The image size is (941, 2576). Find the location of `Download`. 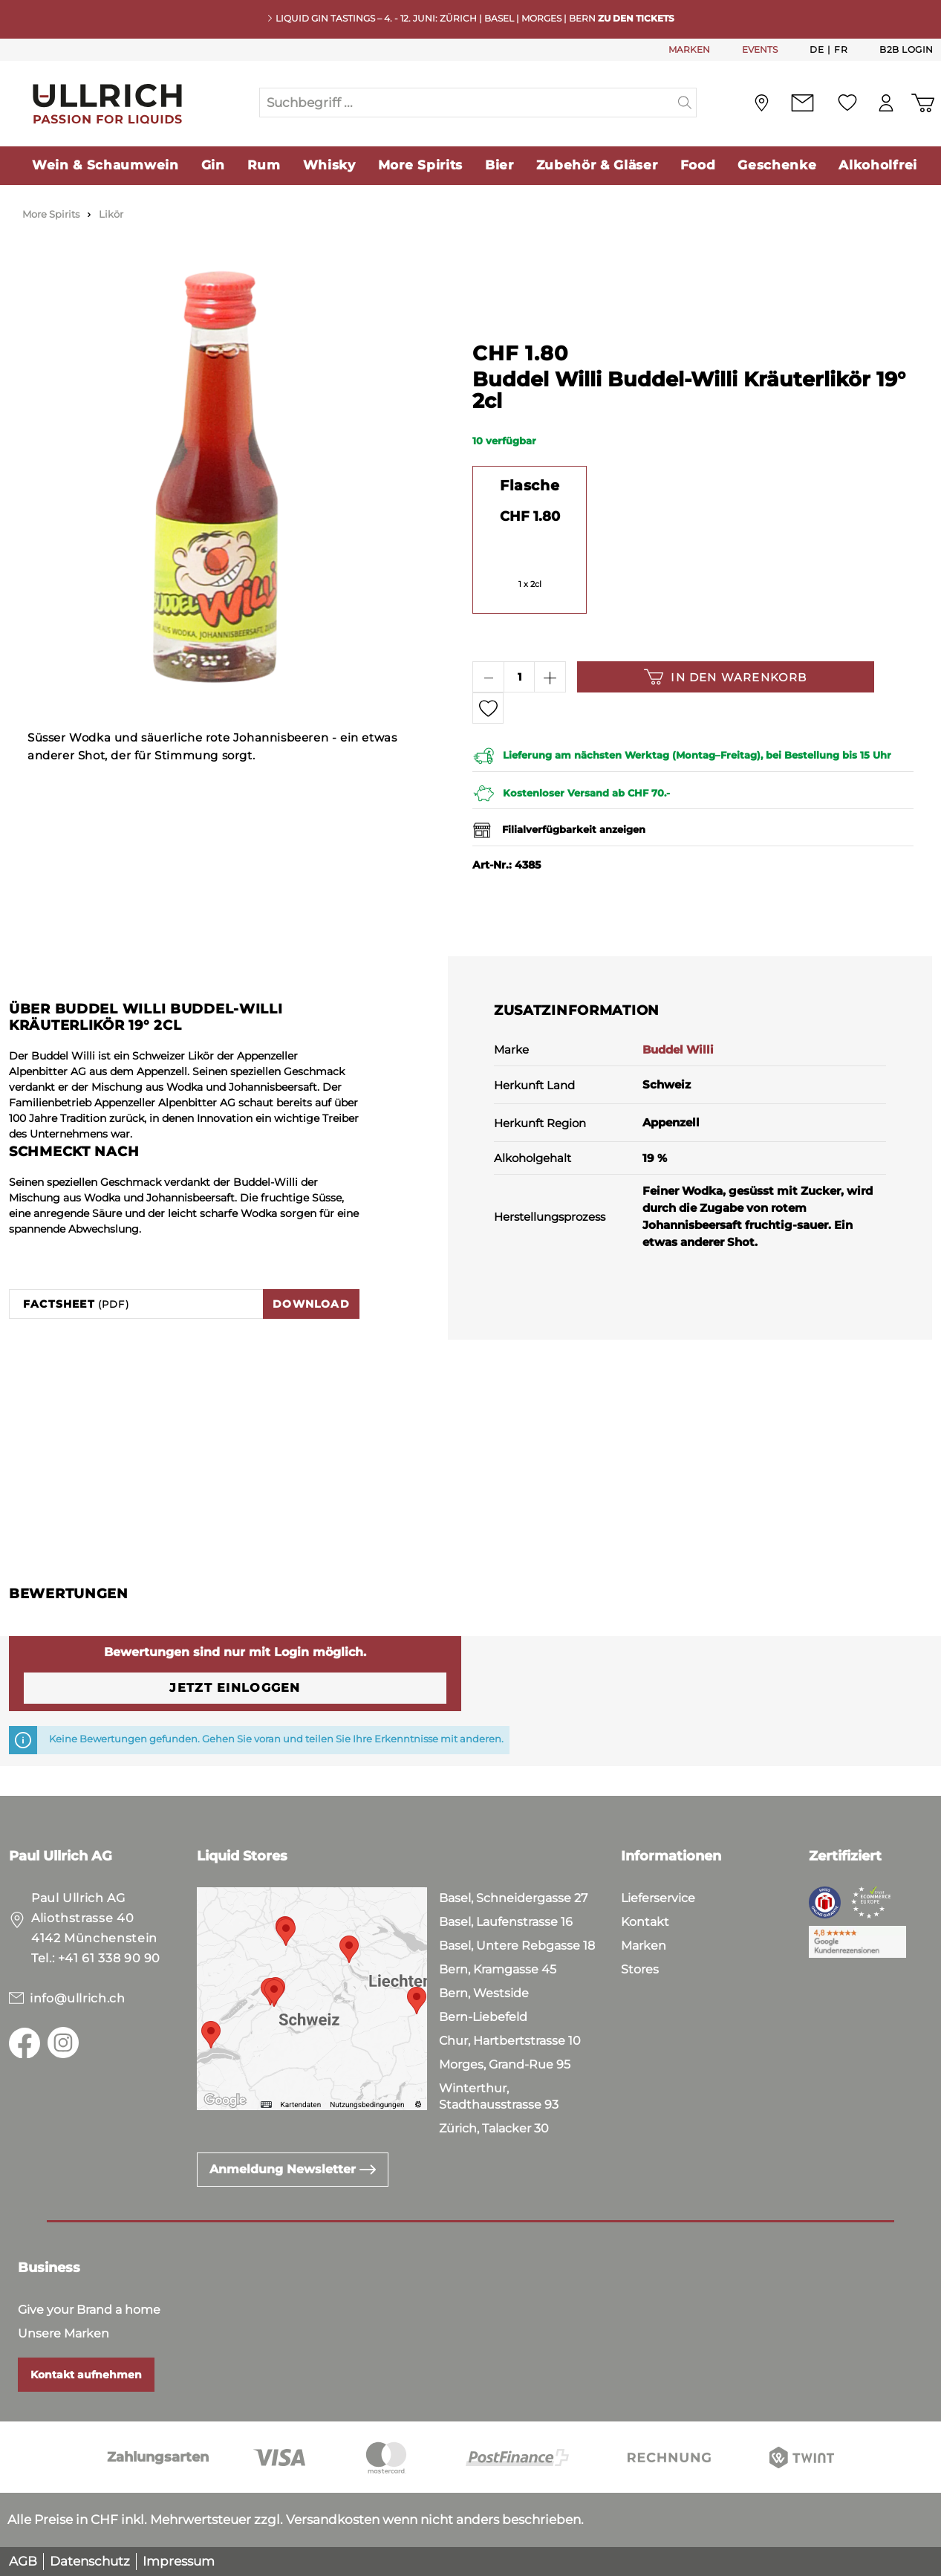

Download is located at coordinates (311, 1304).